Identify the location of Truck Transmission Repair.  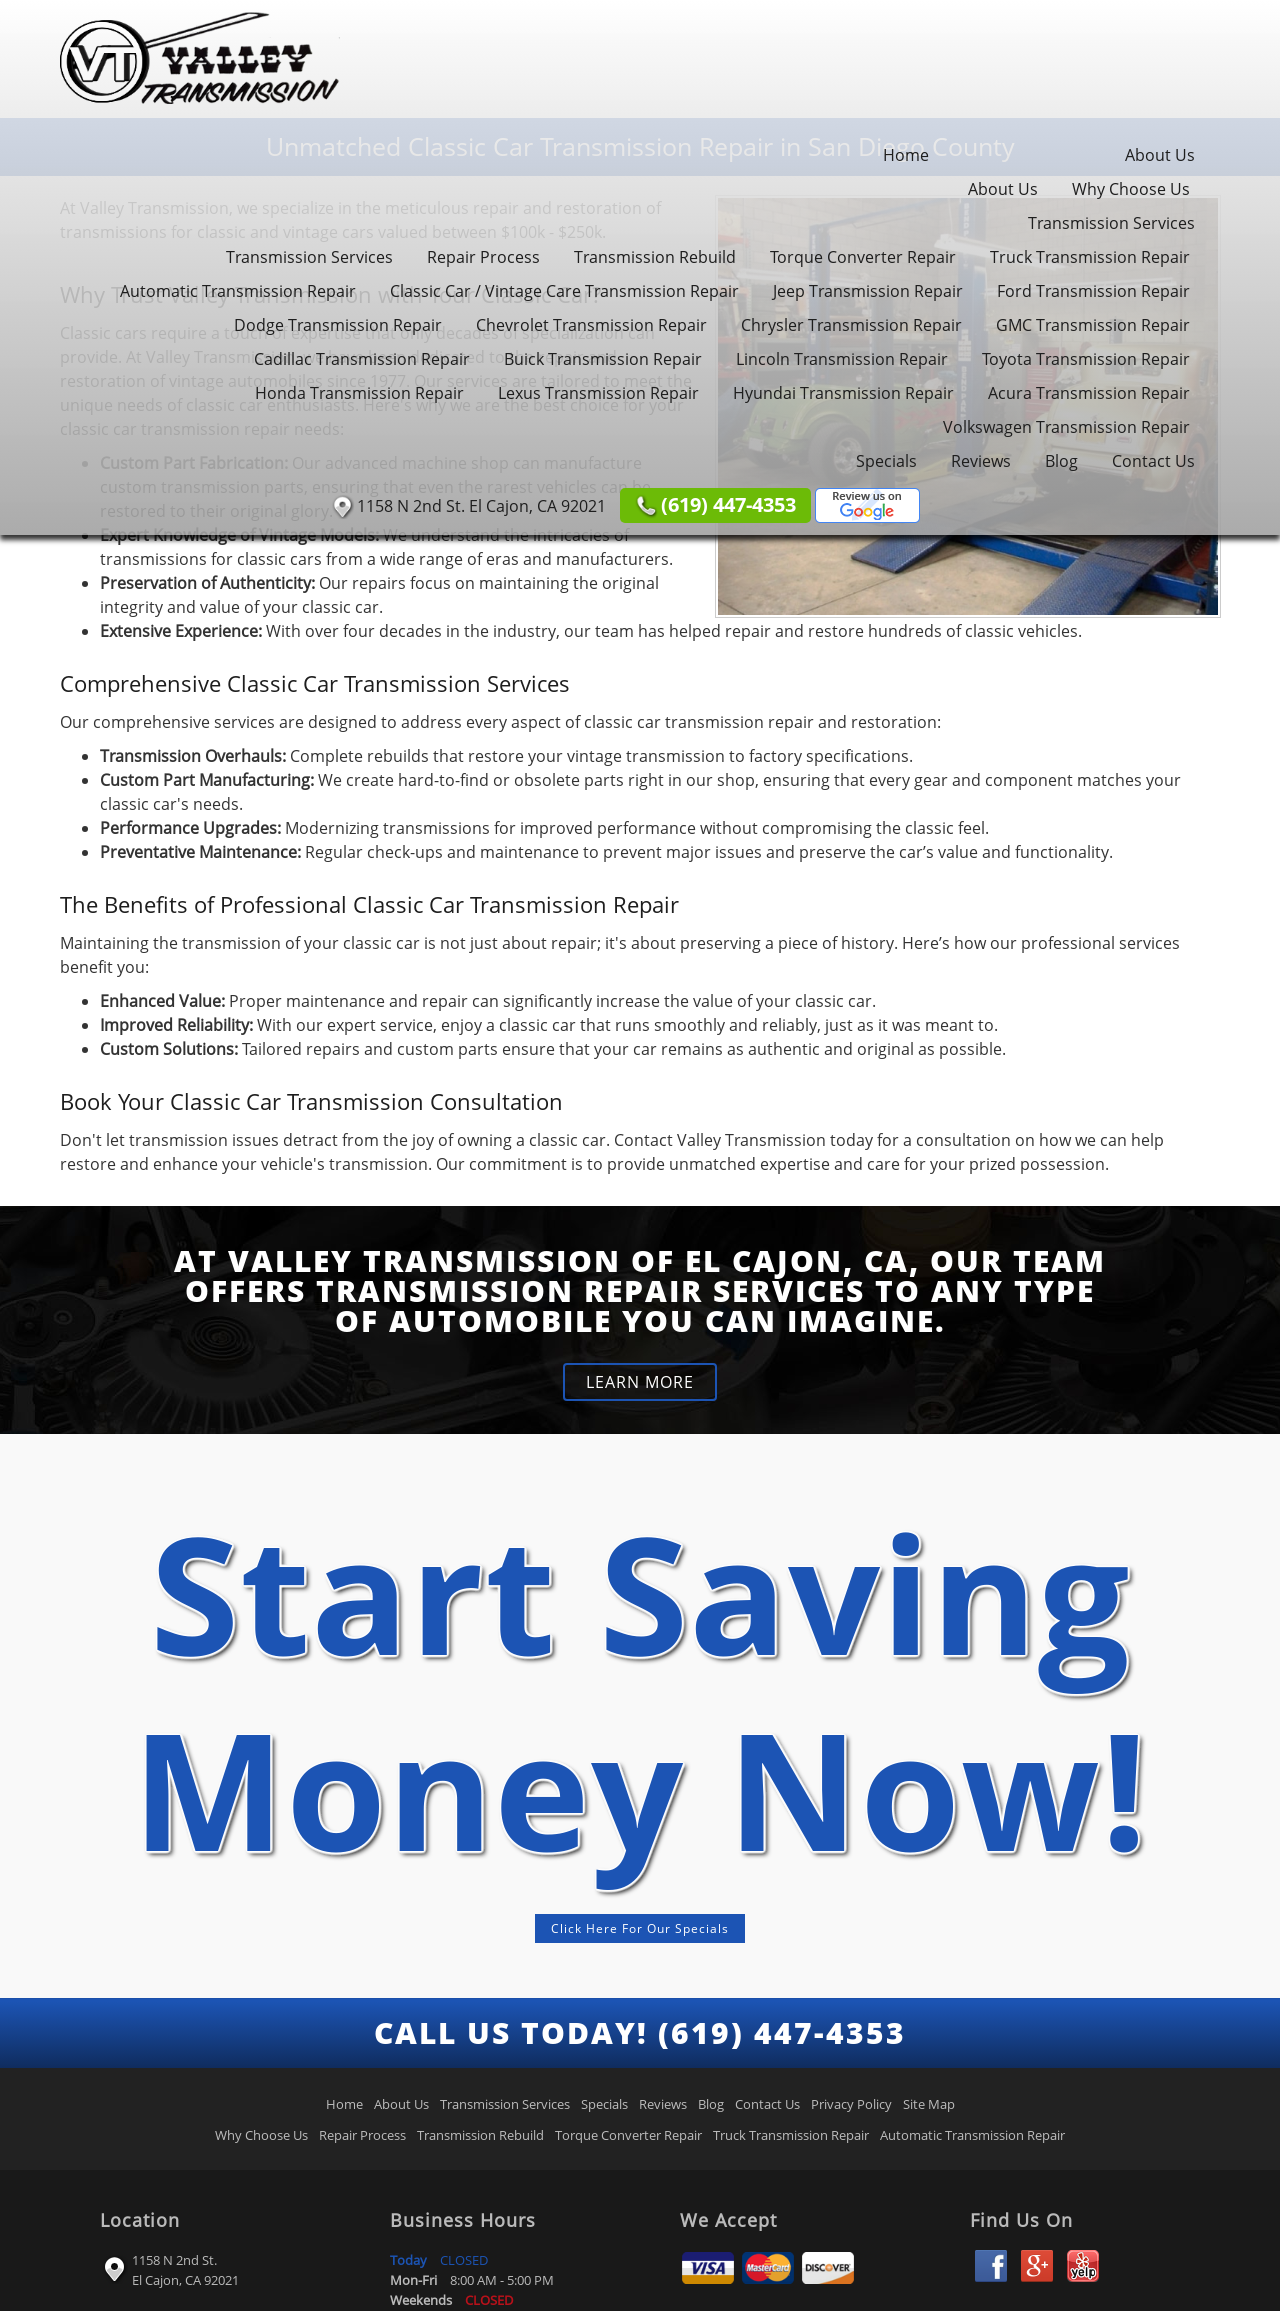
(1090, 257).